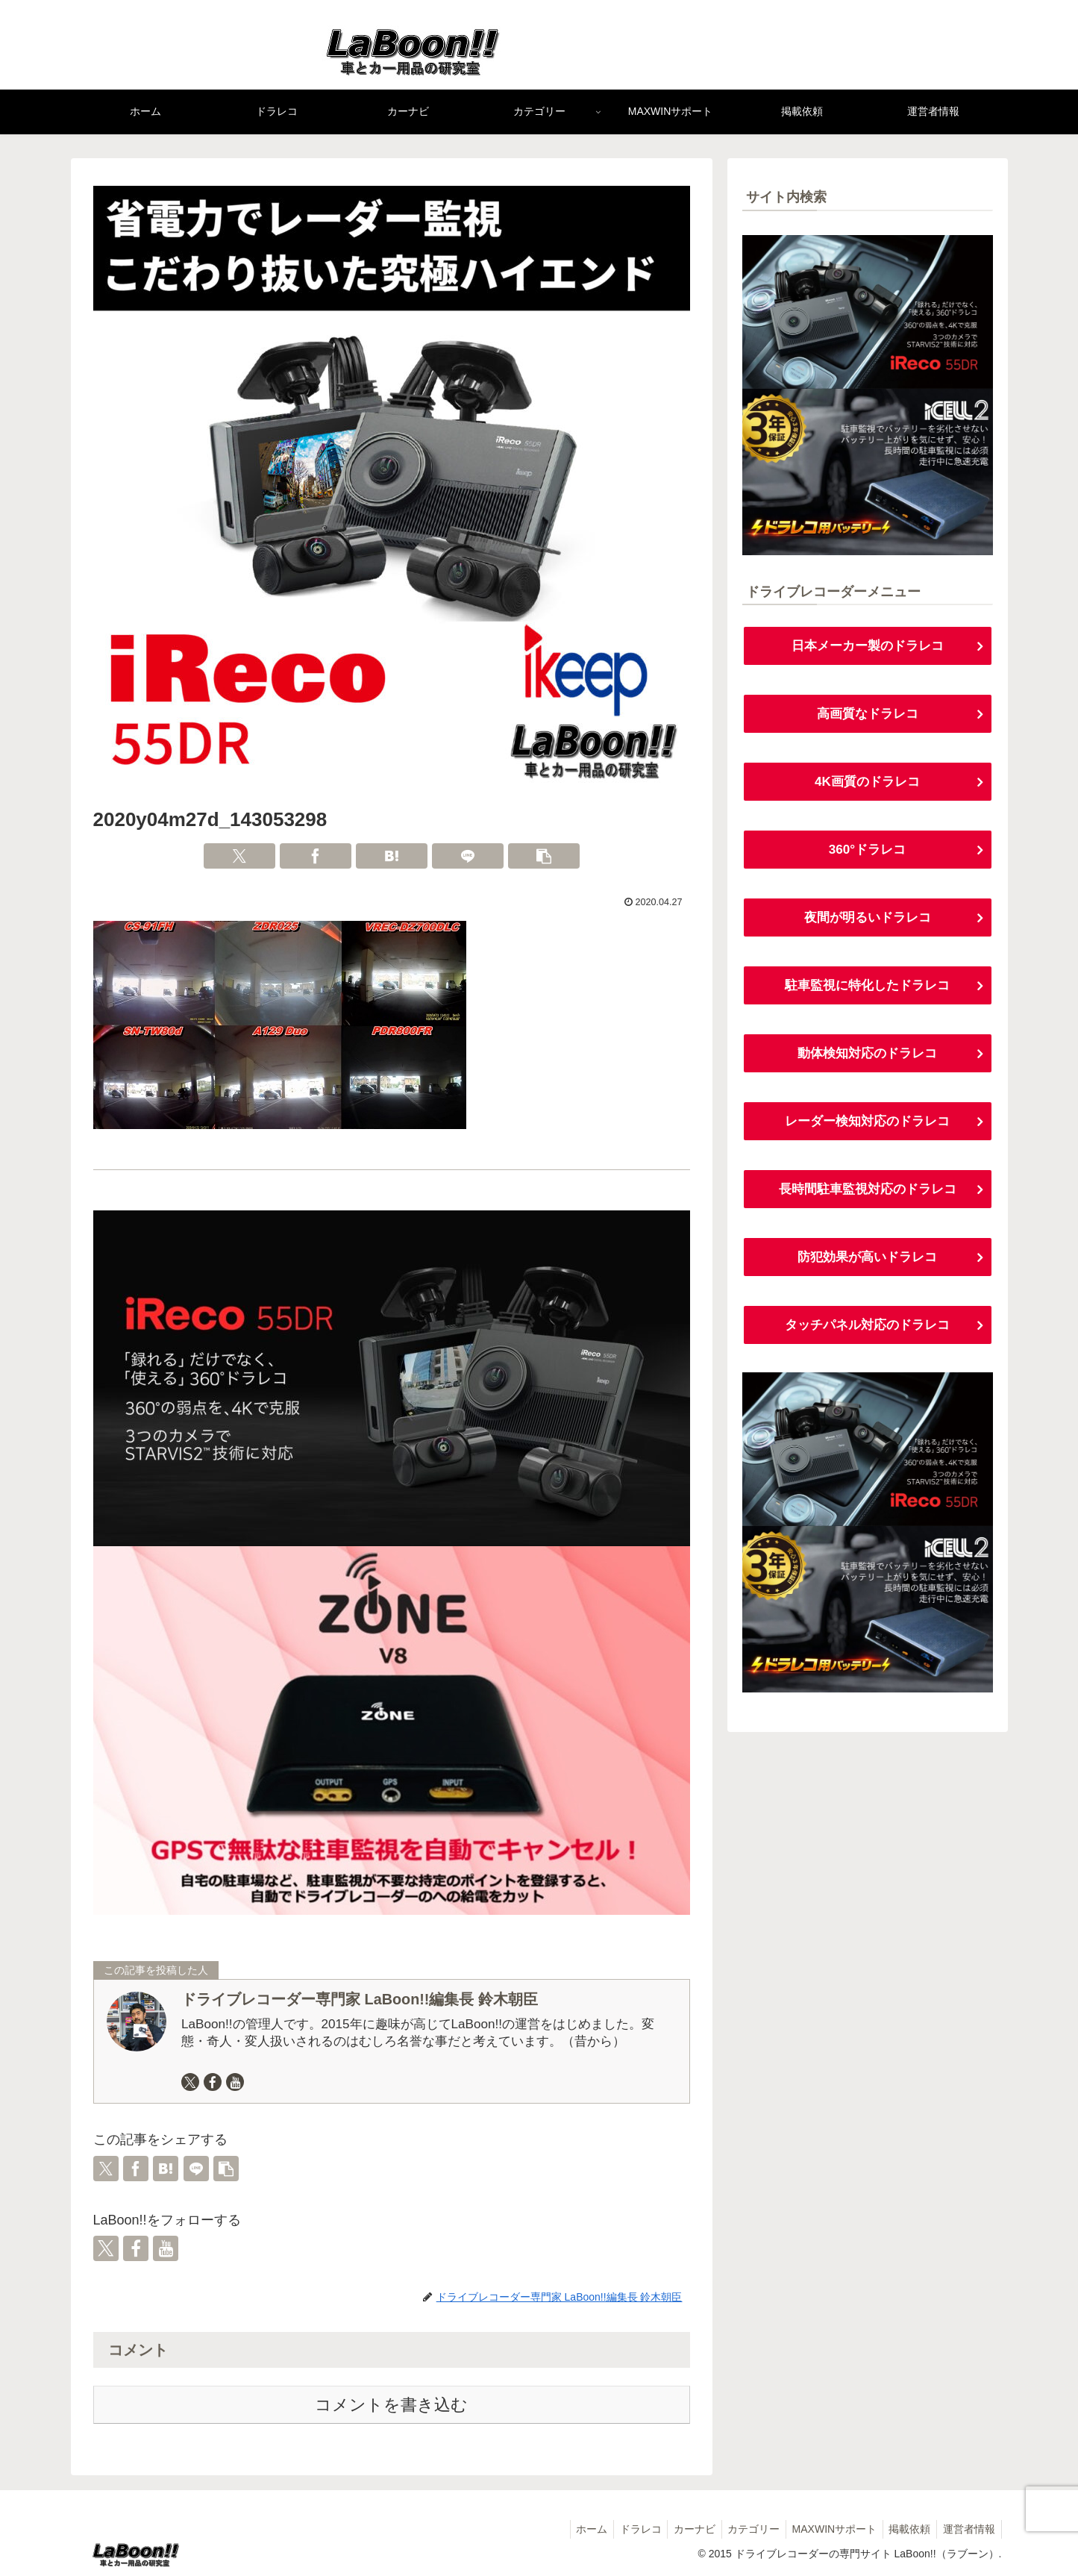  Describe the element at coordinates (867, 852) in the screenshot. I see `360°ドラレコ` at that location.